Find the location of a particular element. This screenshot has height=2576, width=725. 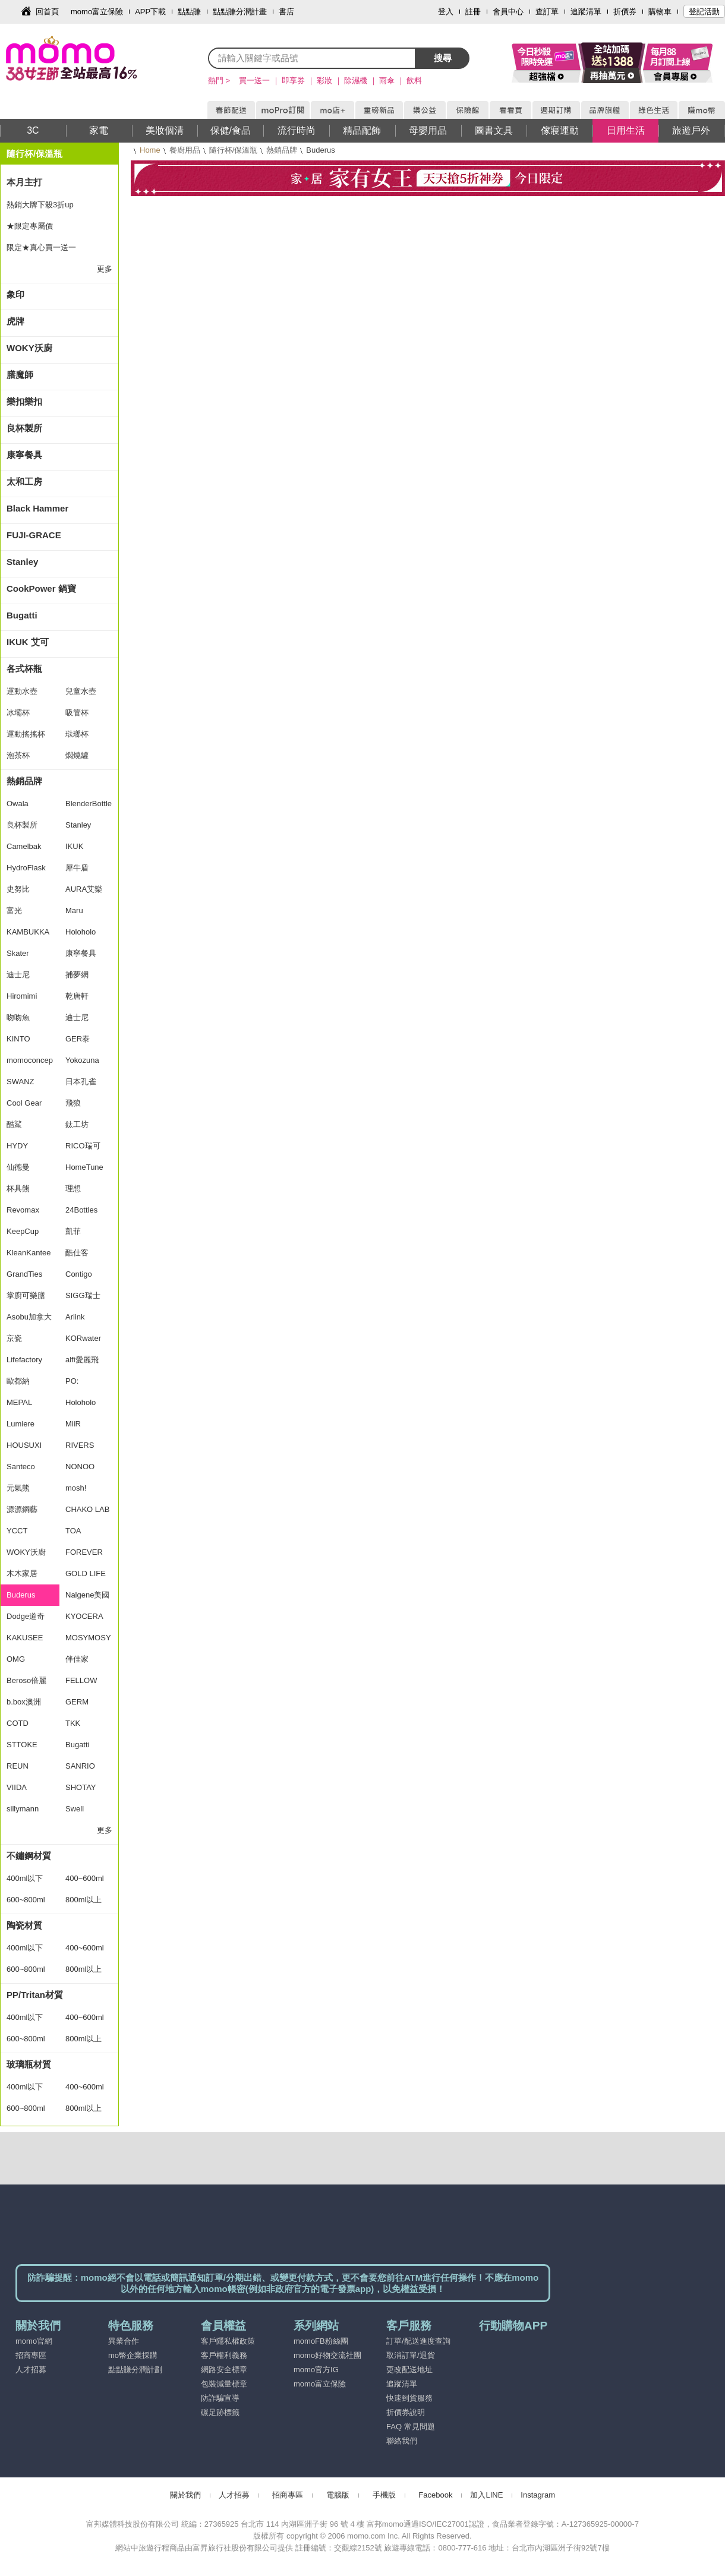

熱銷大牌下殺3折up is located at coordinates (40, 204).